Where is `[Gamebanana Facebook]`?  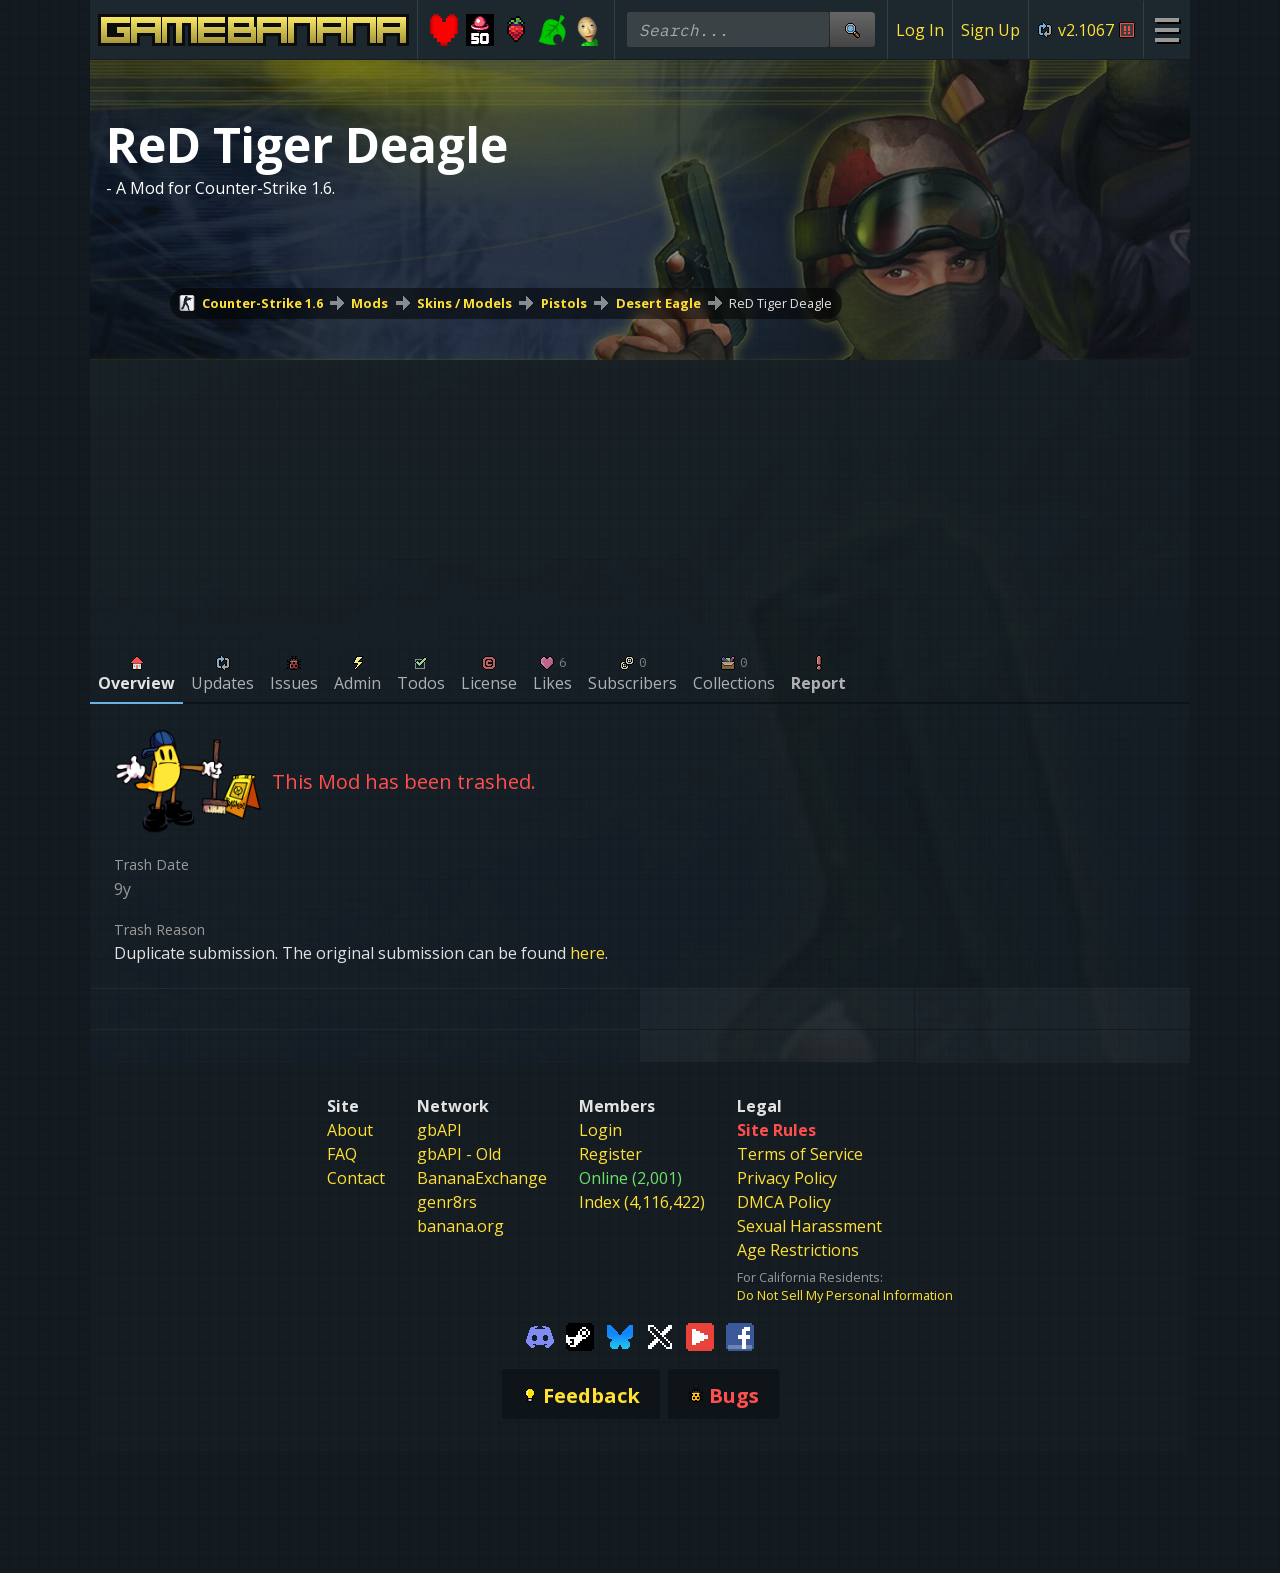 [Gamebanana Facebook] is located at coordinates (740, 1336).